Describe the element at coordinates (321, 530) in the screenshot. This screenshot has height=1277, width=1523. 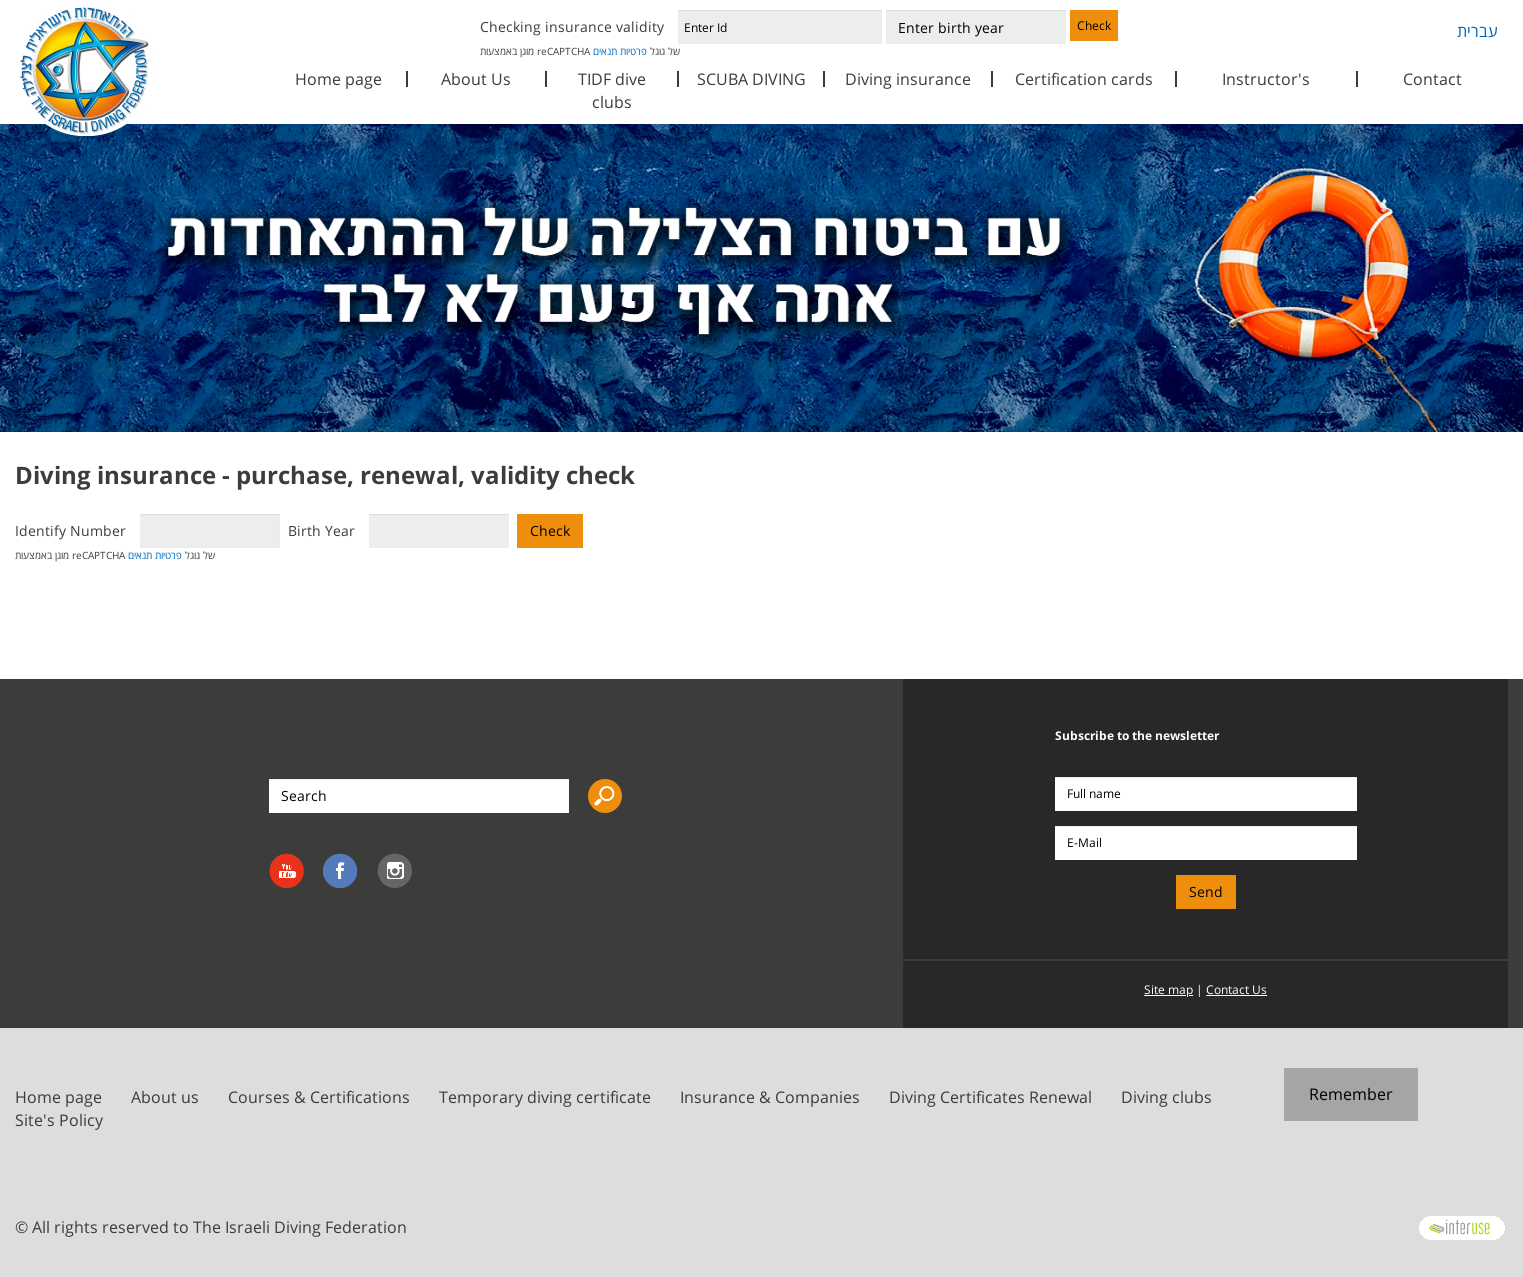
I see `Birth Year` at that location.